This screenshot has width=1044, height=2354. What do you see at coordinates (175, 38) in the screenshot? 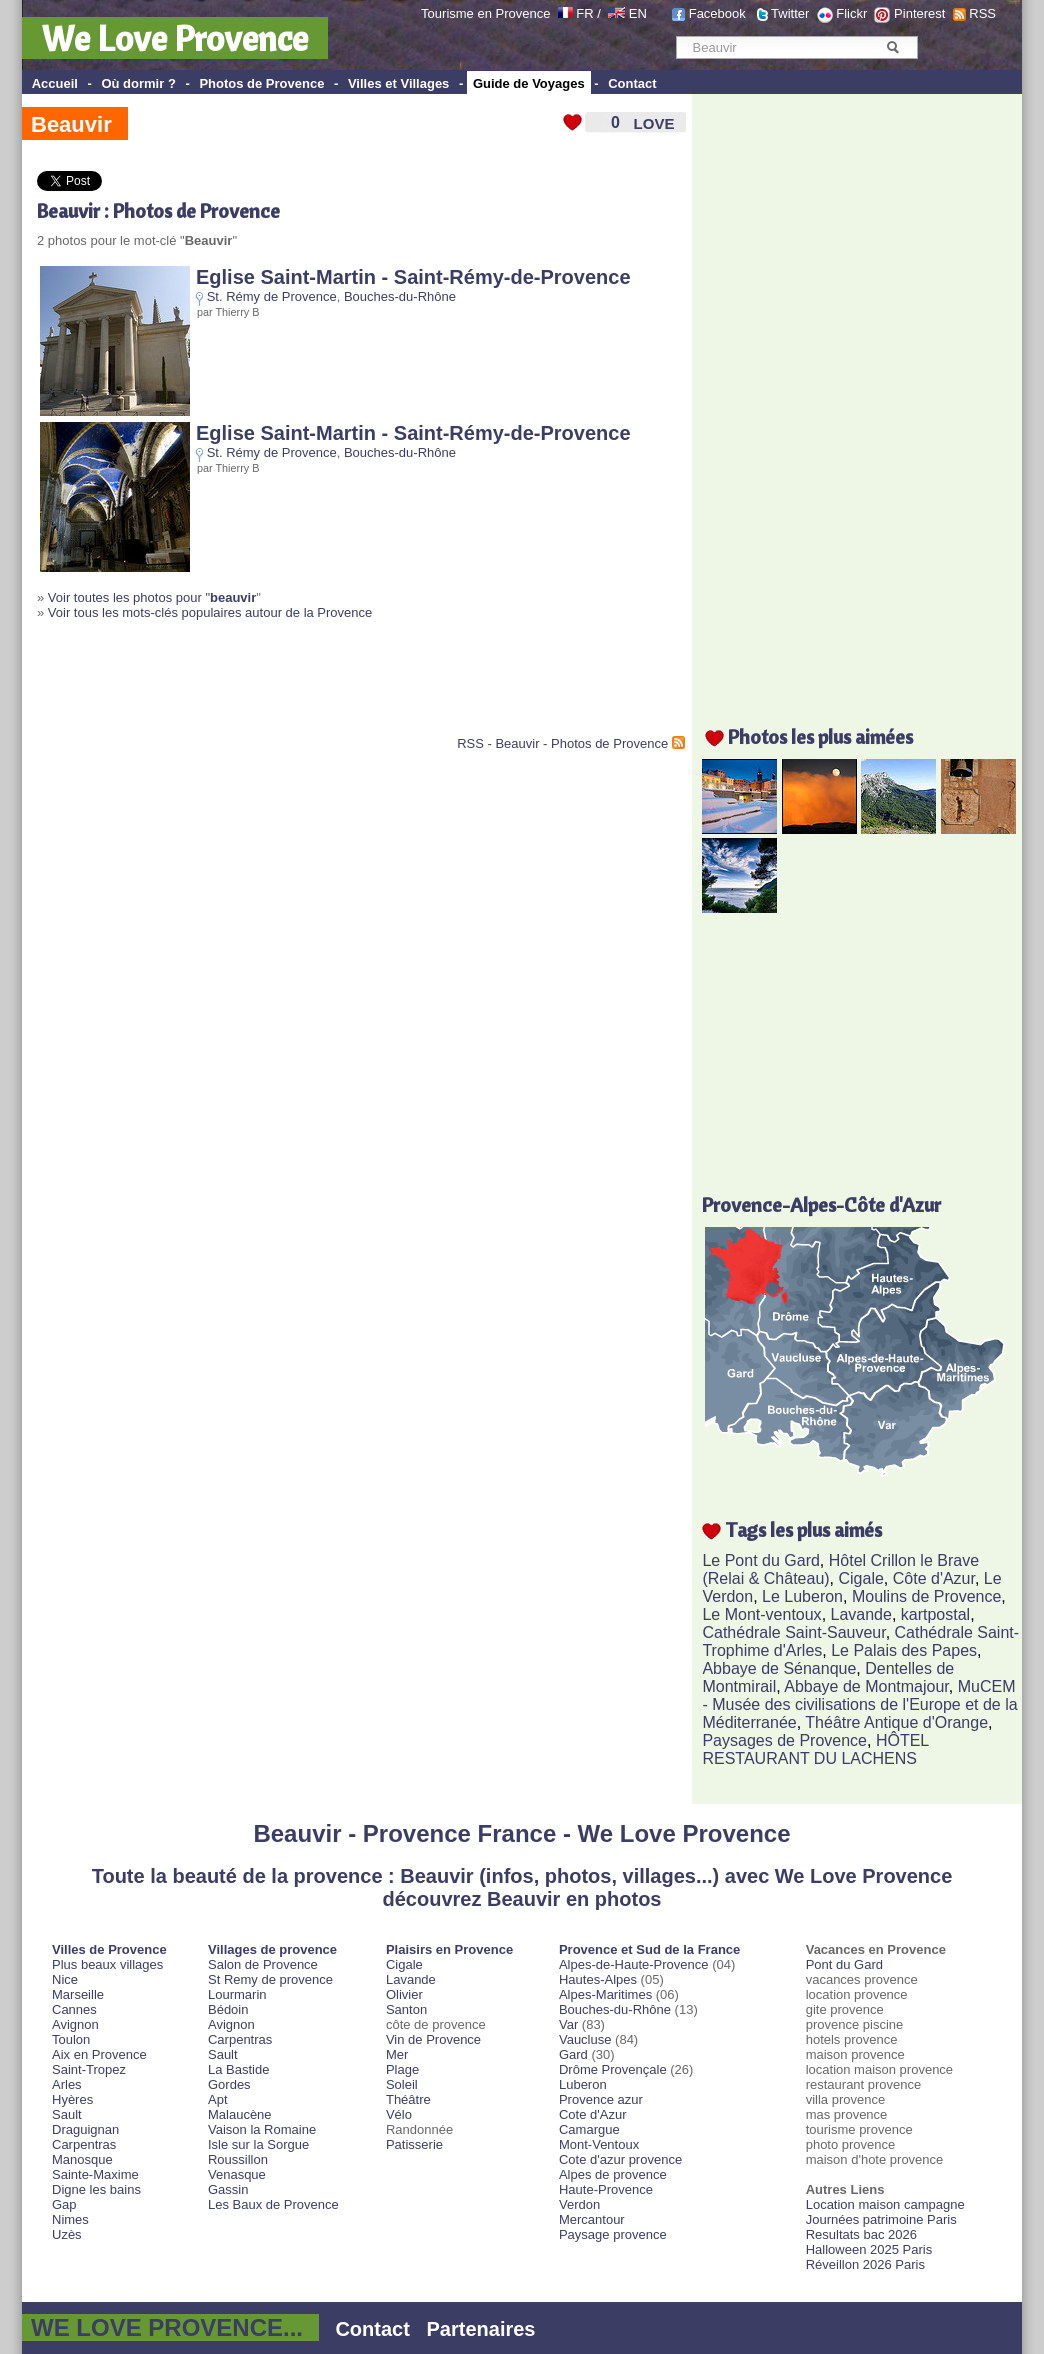
I see `We Love Provence` at bounding box center [175, 38].